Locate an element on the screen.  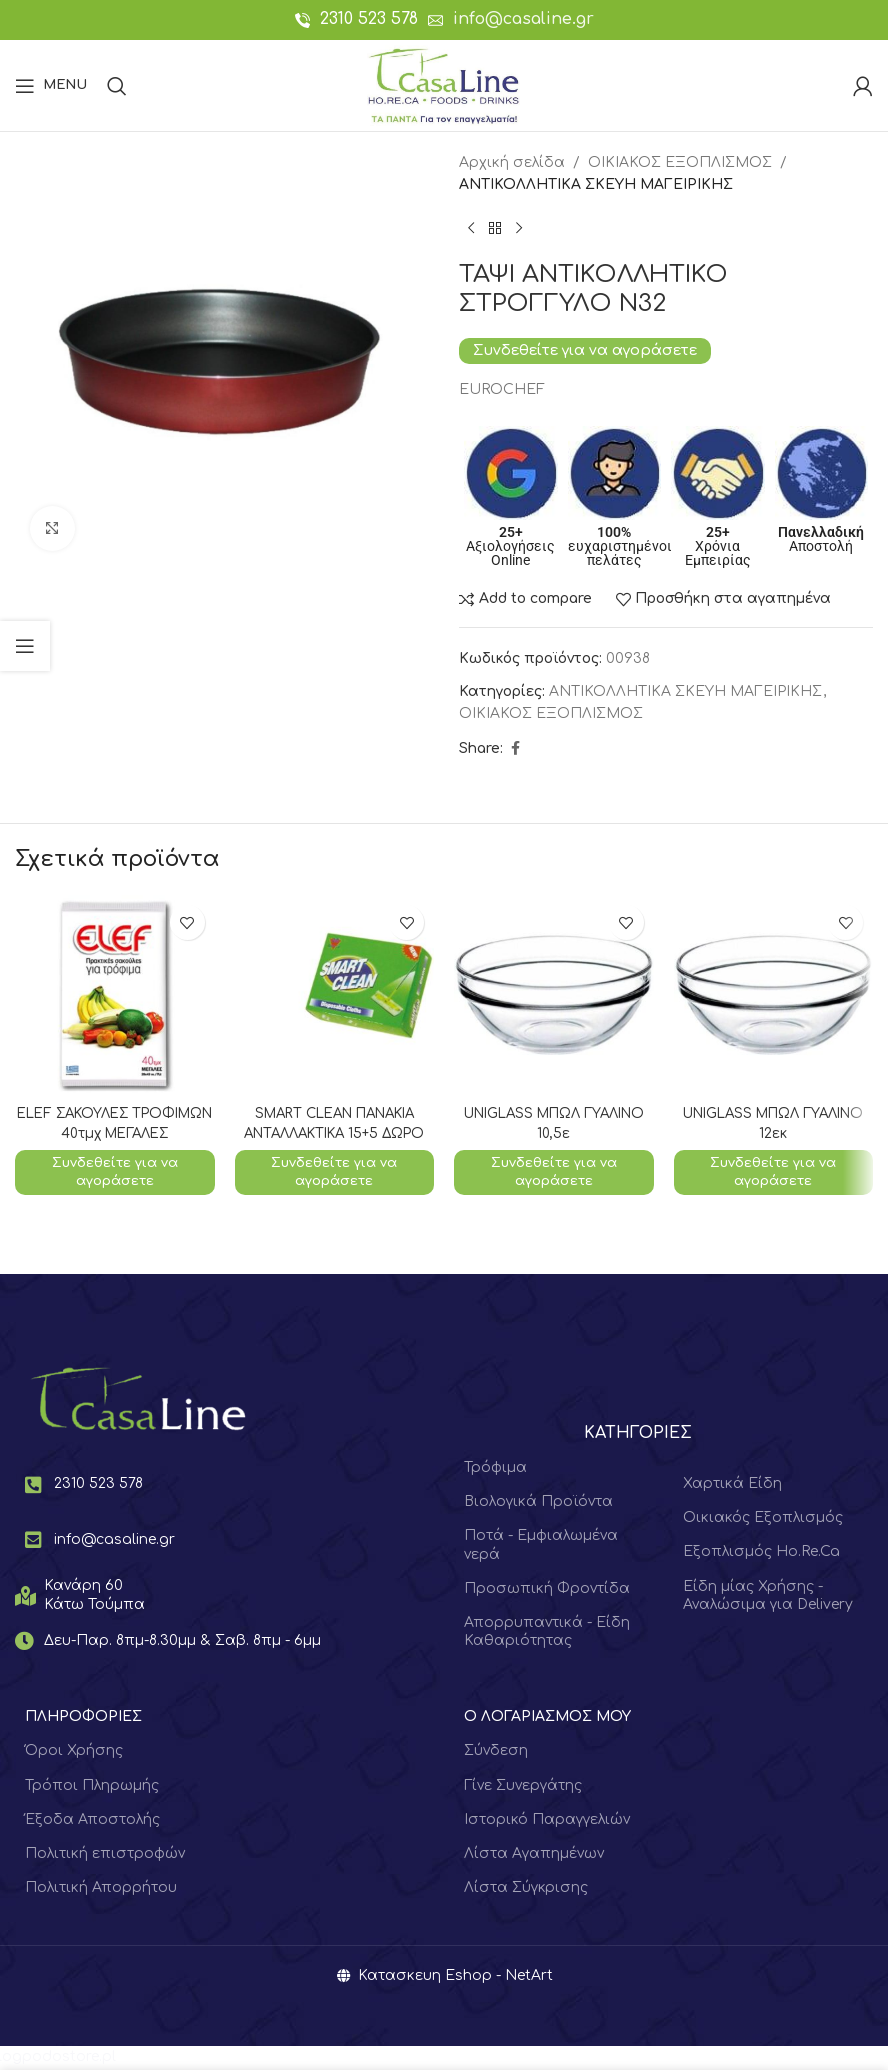
ΠΛΗΡΟΦΟΡΙΕΣ is located at coordinates (83, 1718).